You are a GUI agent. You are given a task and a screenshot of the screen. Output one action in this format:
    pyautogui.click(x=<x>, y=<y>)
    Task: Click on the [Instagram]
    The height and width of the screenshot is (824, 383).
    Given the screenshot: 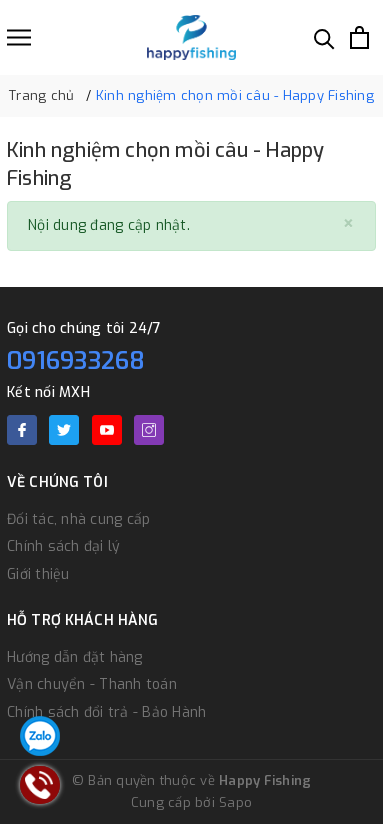 What is the action you would take?
    pyautogui.click(x=149, y=430)
    